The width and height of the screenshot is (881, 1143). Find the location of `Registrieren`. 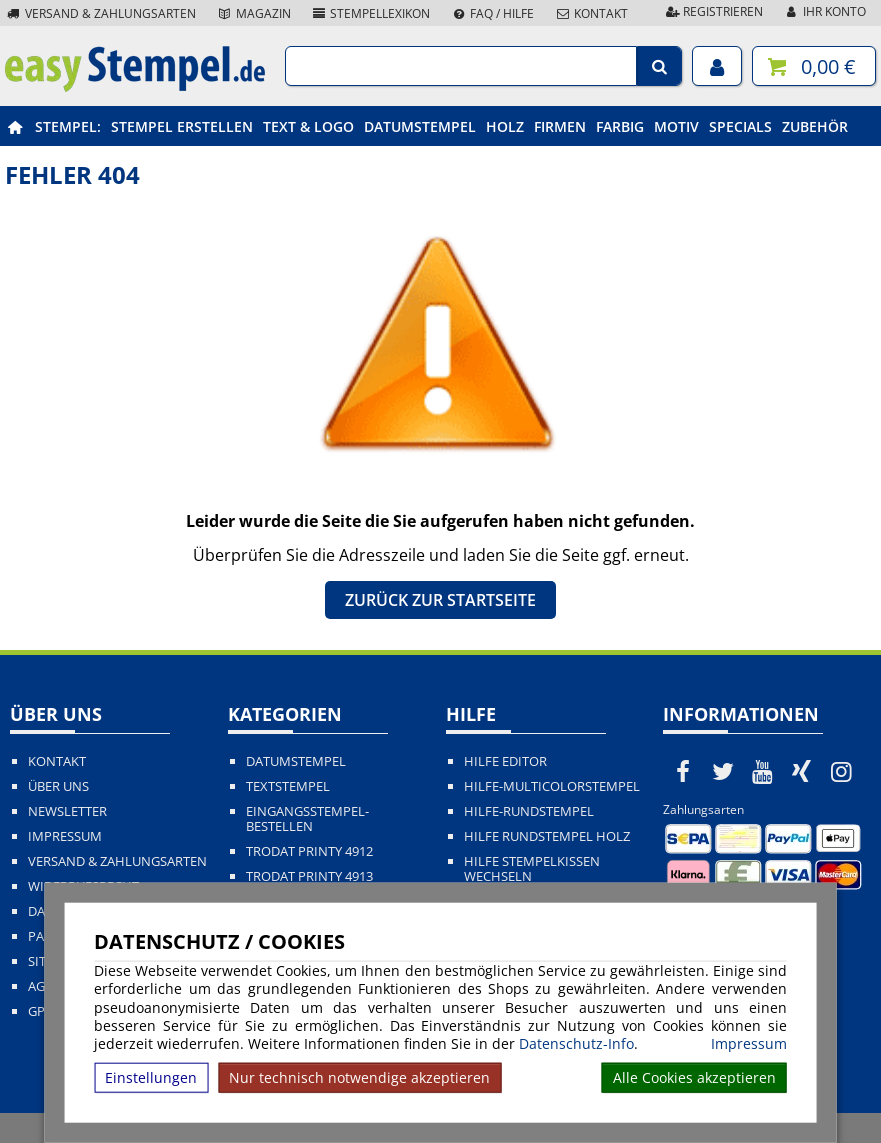

Registrieren is located at coordinates (713, 11).